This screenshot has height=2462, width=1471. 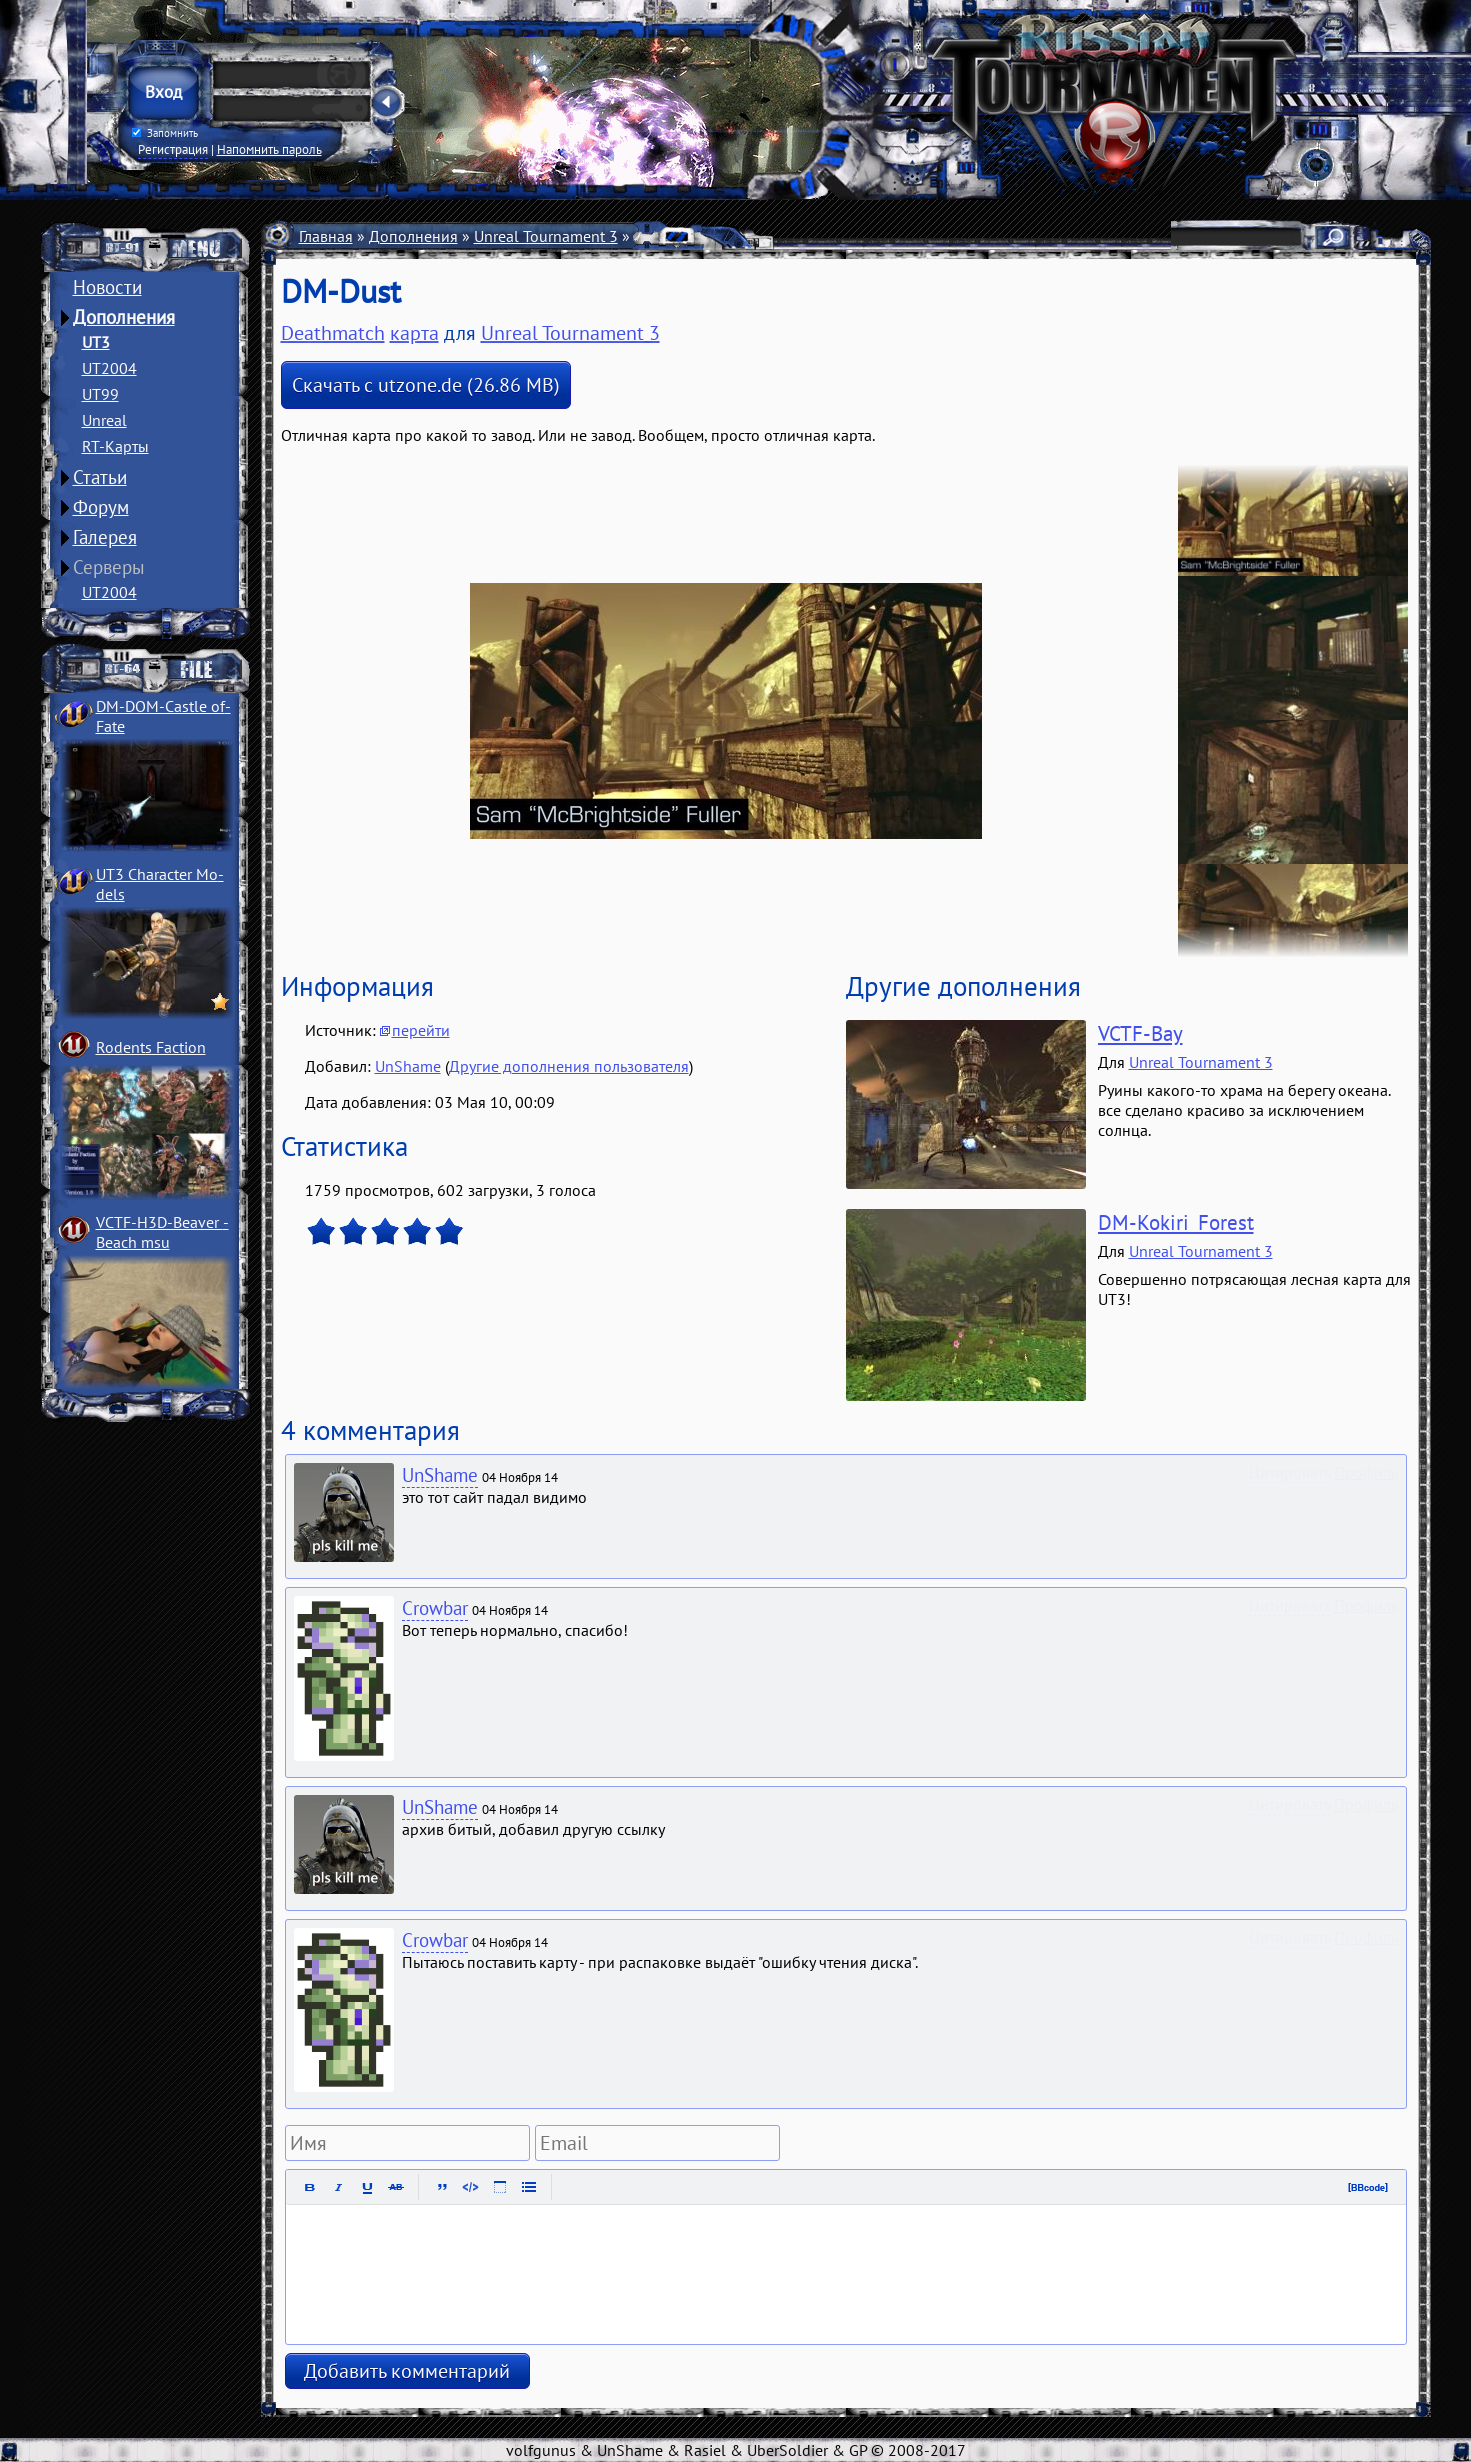 I want to click on UT2004, so click(x=109, y=368).